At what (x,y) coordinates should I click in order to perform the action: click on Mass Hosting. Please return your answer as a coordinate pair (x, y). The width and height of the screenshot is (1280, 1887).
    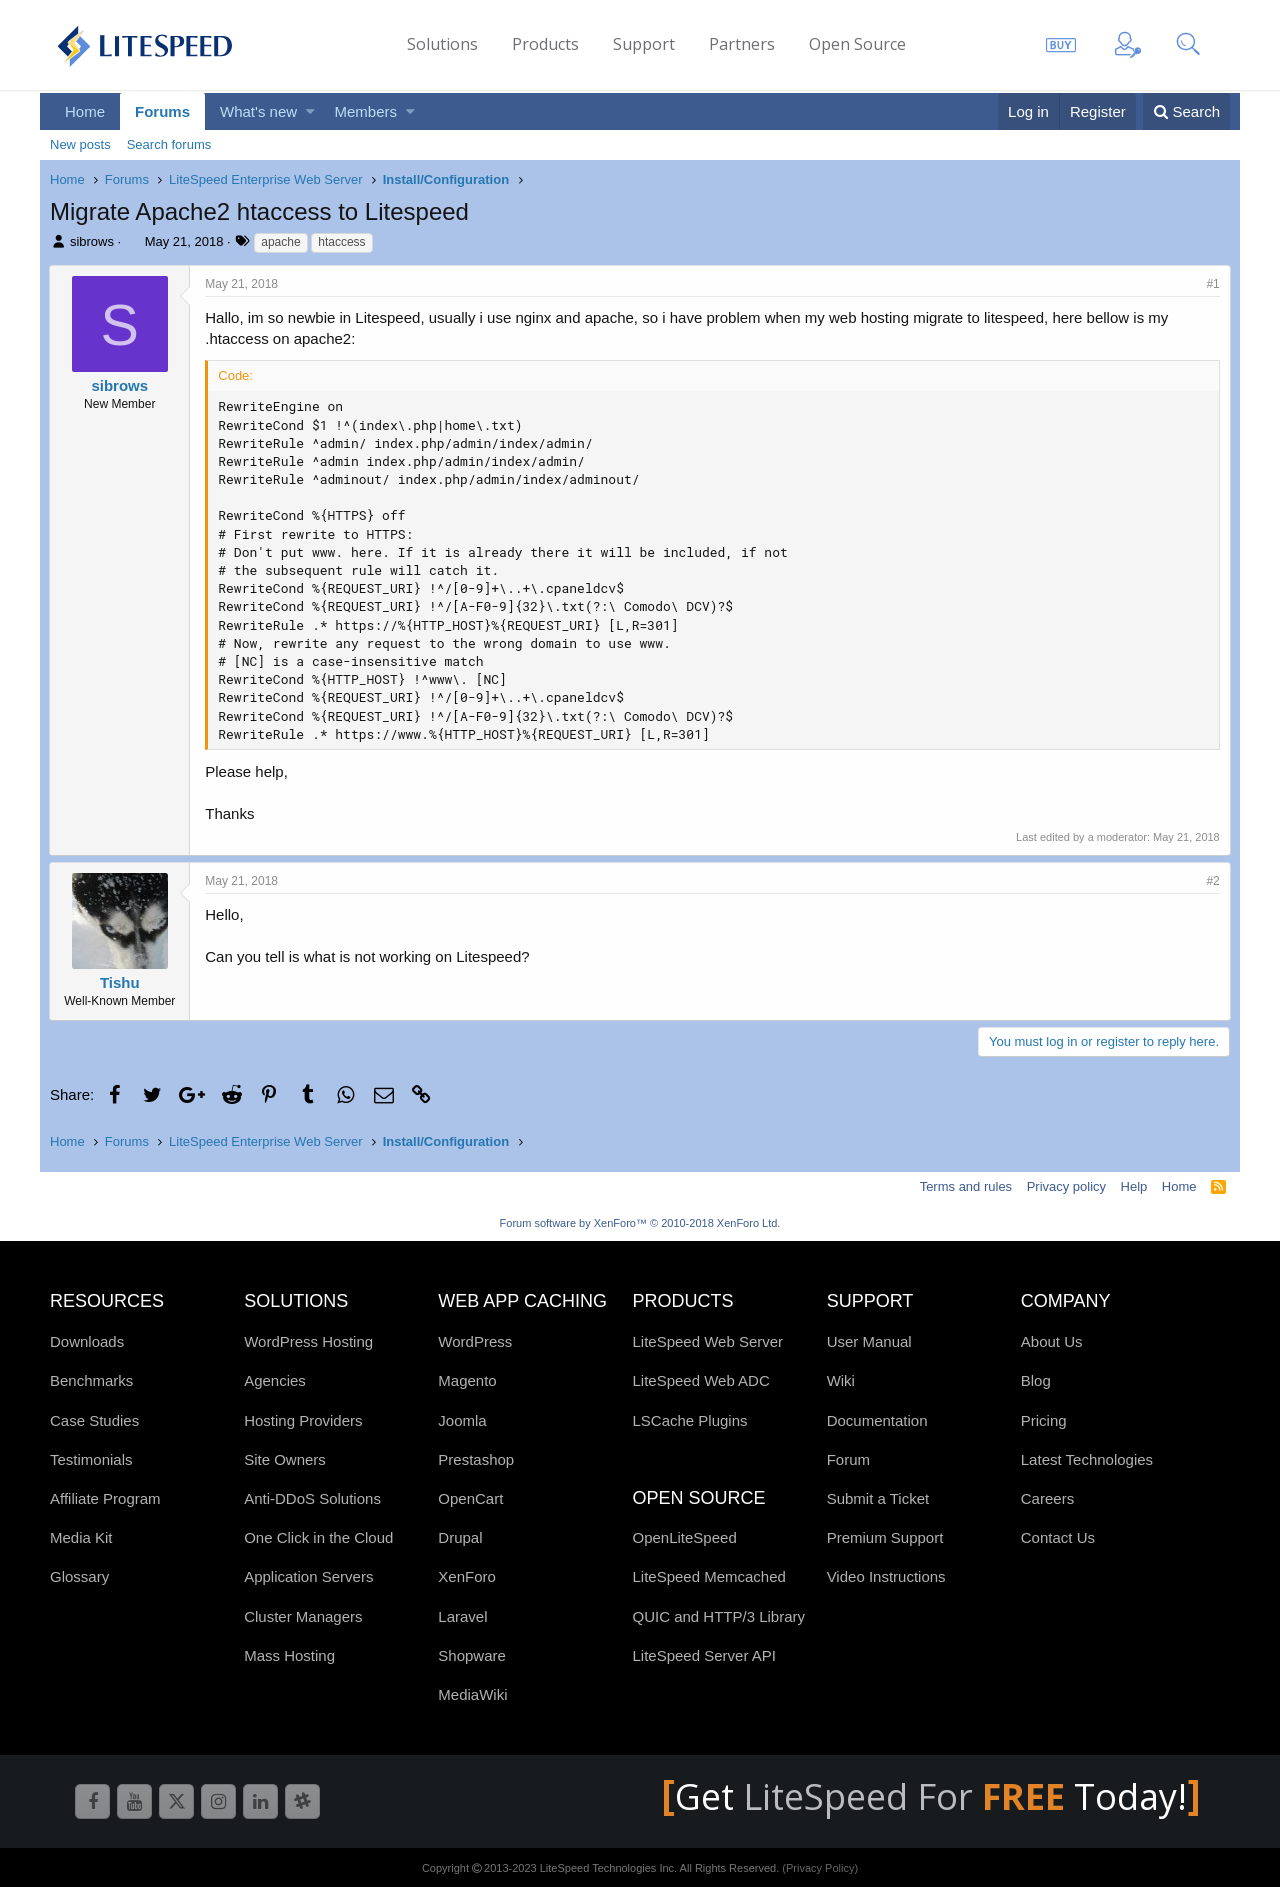
    Looking at the image, I should click on (289, 1655).